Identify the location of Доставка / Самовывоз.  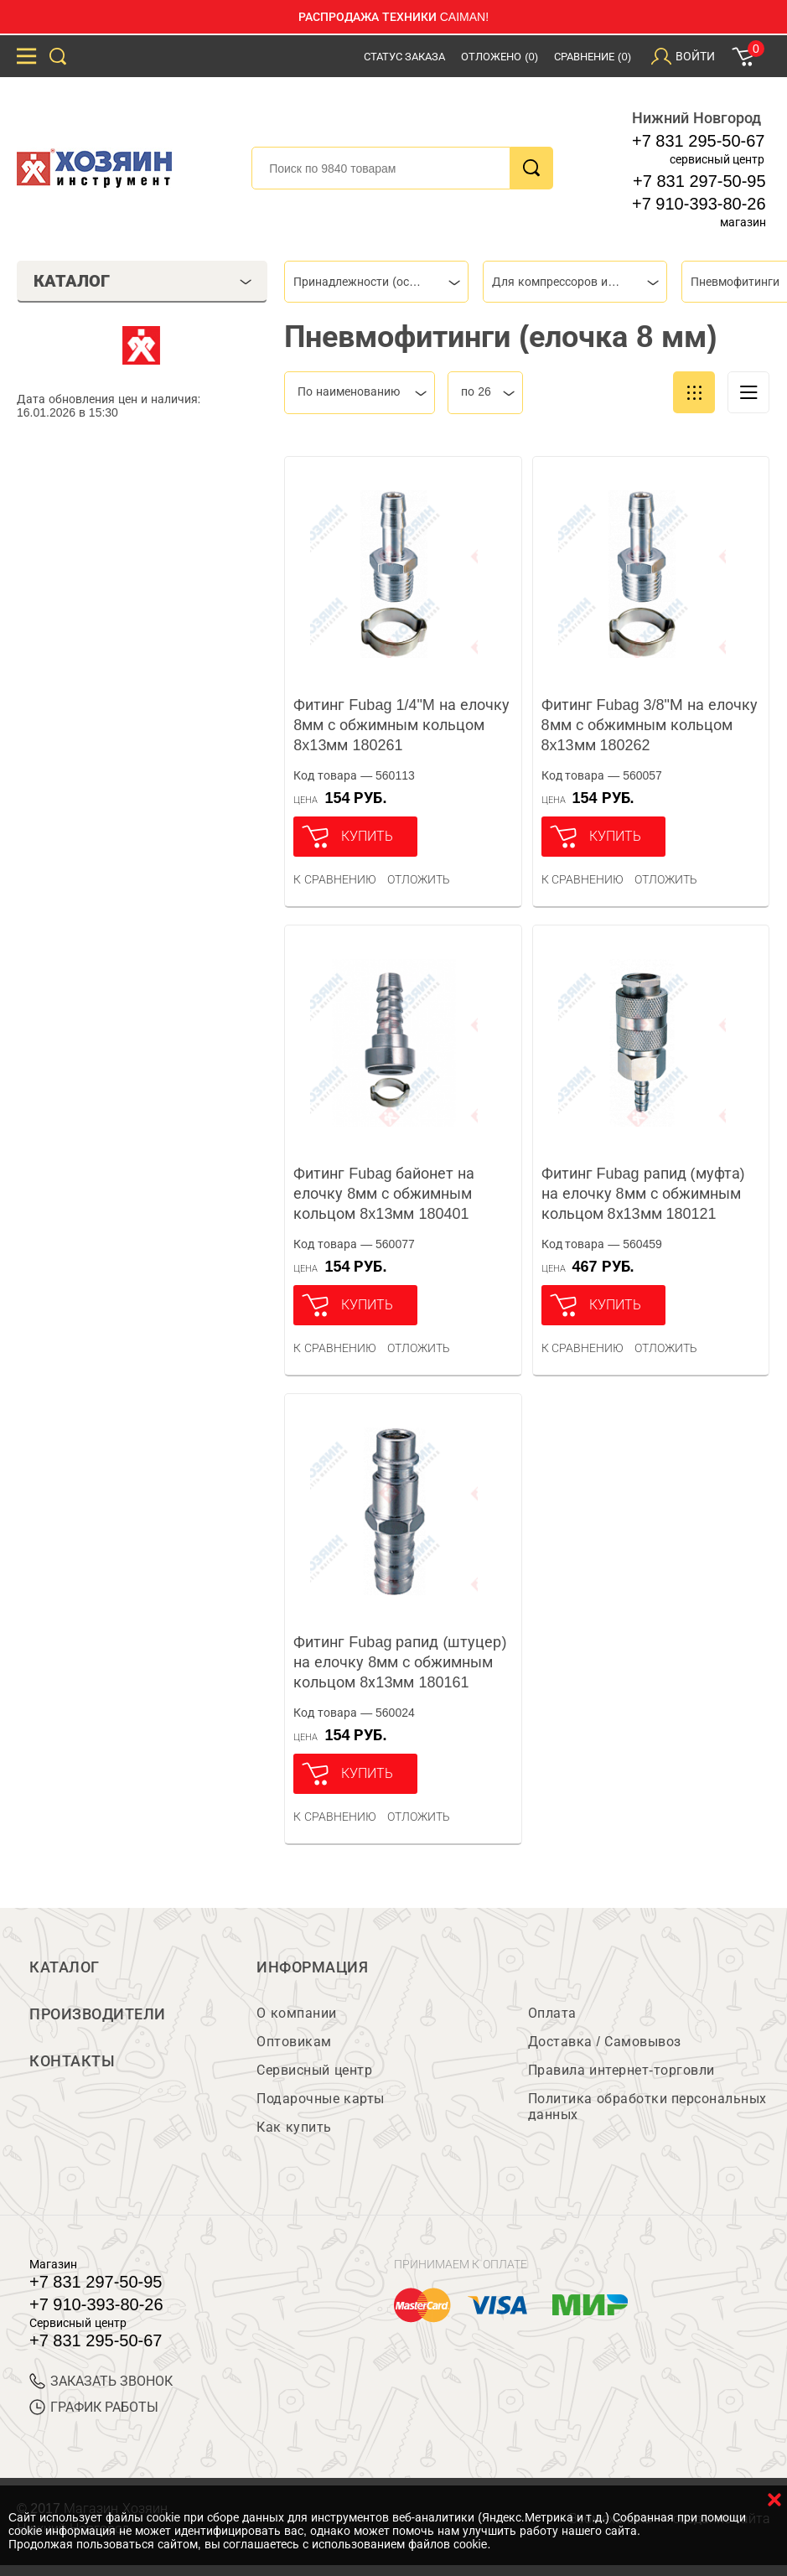
(604, 2041).